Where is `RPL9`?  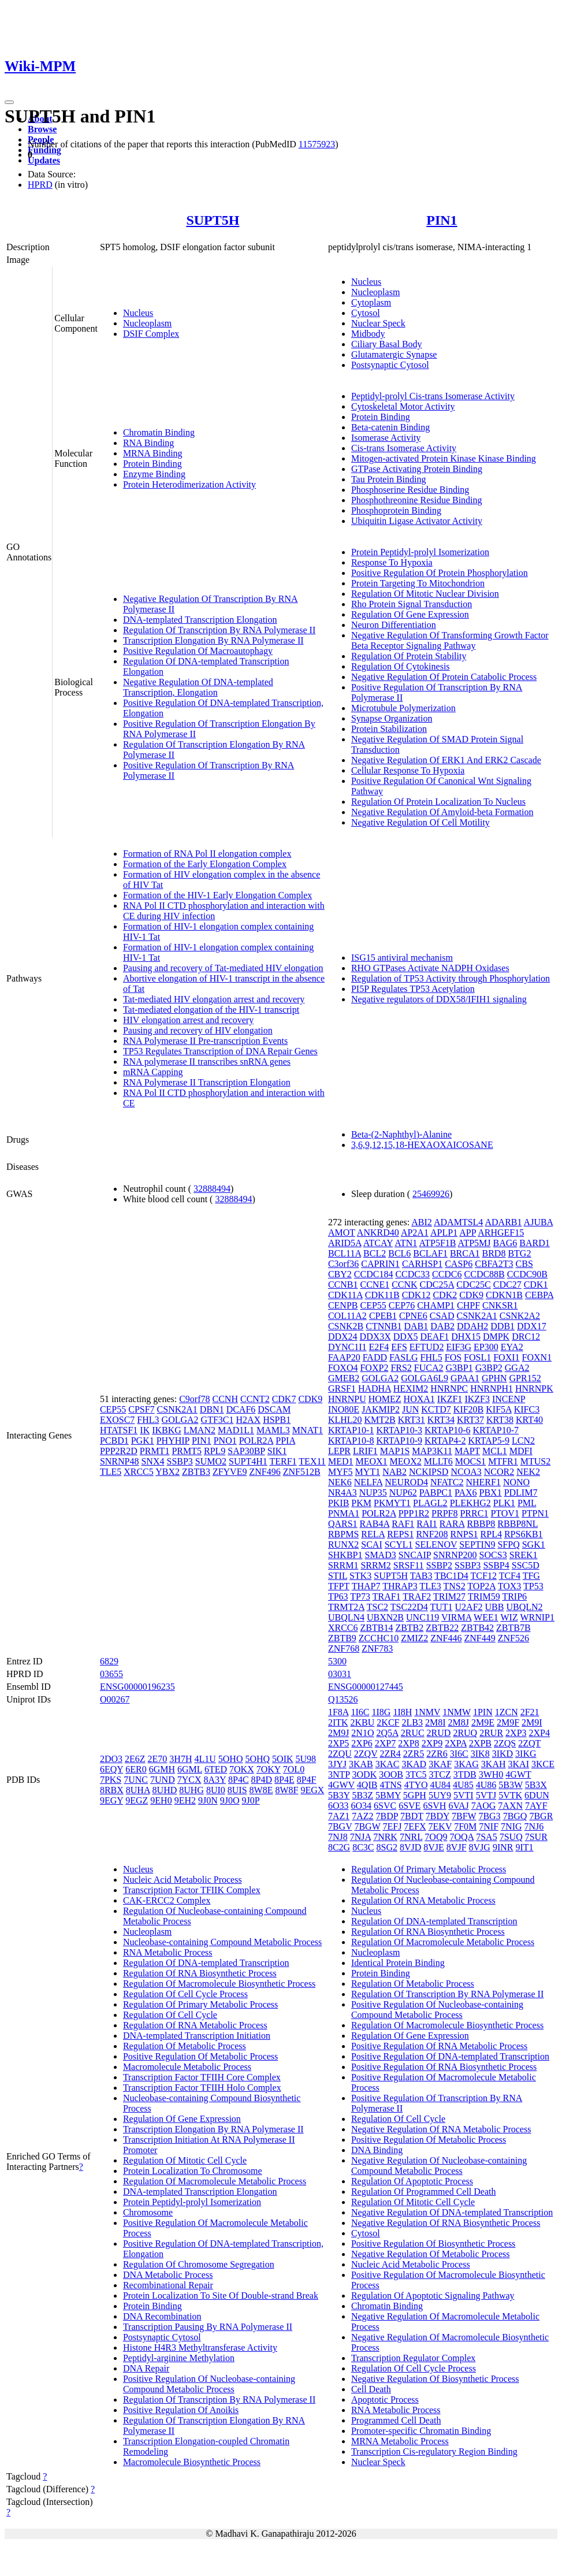 RPL9 is located at coordinates (214, 1451).